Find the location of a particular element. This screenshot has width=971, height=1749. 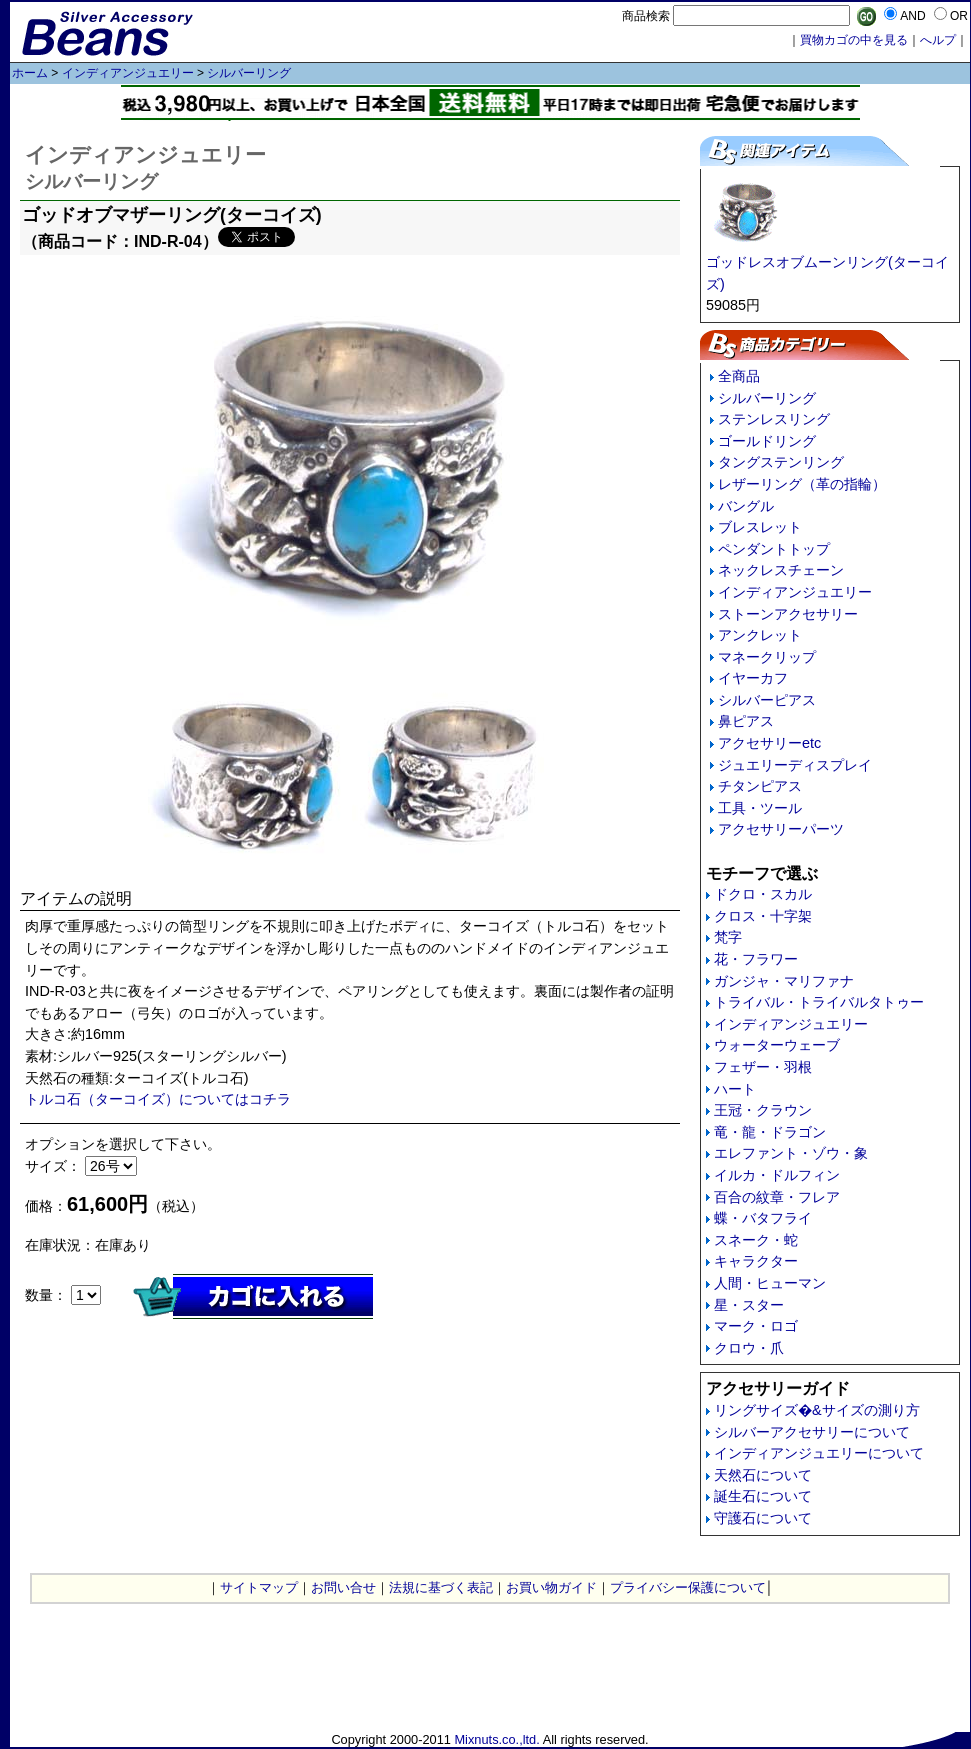

ステンレスリング is located at coordinates (774, 419).